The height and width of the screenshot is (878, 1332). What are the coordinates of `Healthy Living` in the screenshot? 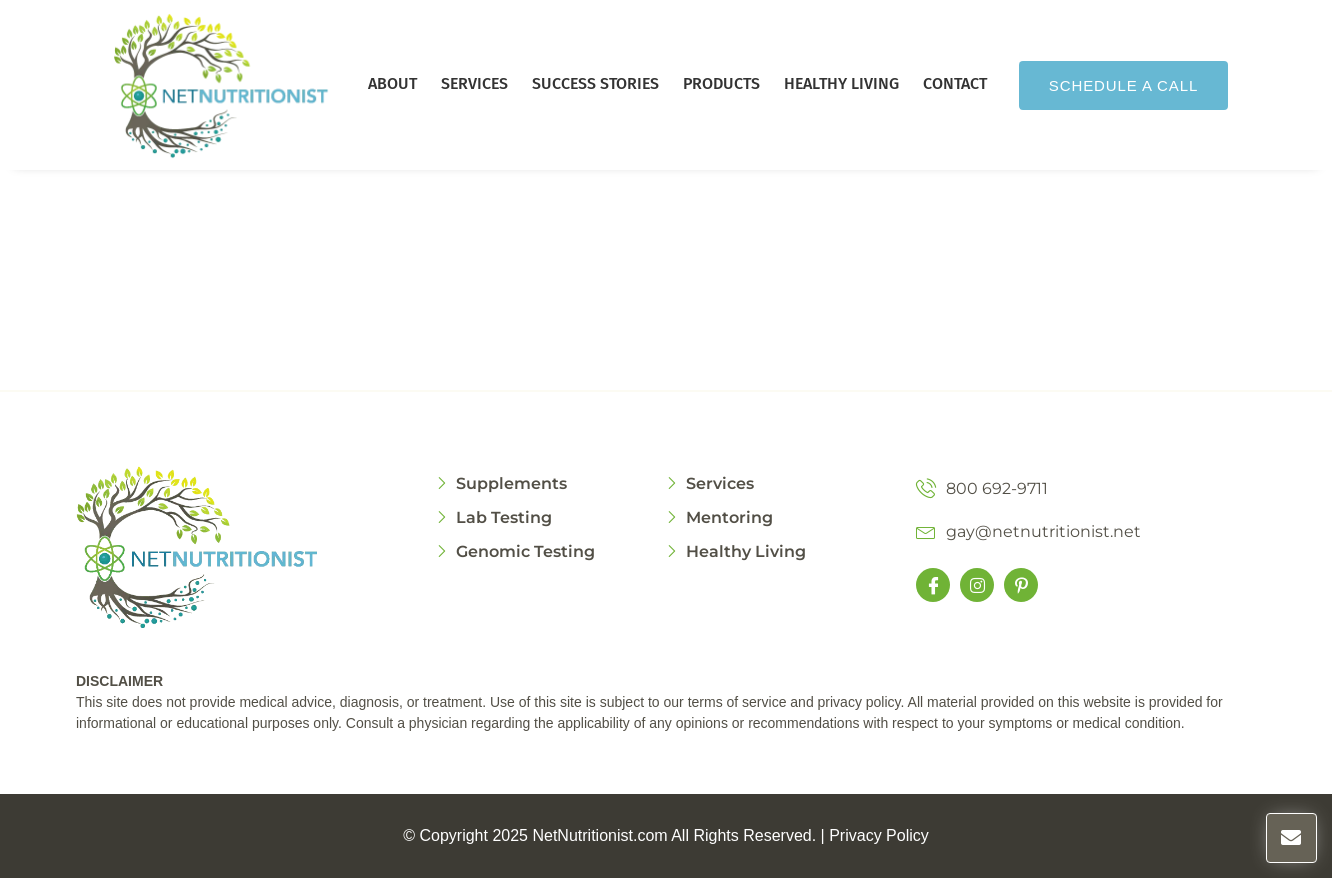 It's located at (841, 83).